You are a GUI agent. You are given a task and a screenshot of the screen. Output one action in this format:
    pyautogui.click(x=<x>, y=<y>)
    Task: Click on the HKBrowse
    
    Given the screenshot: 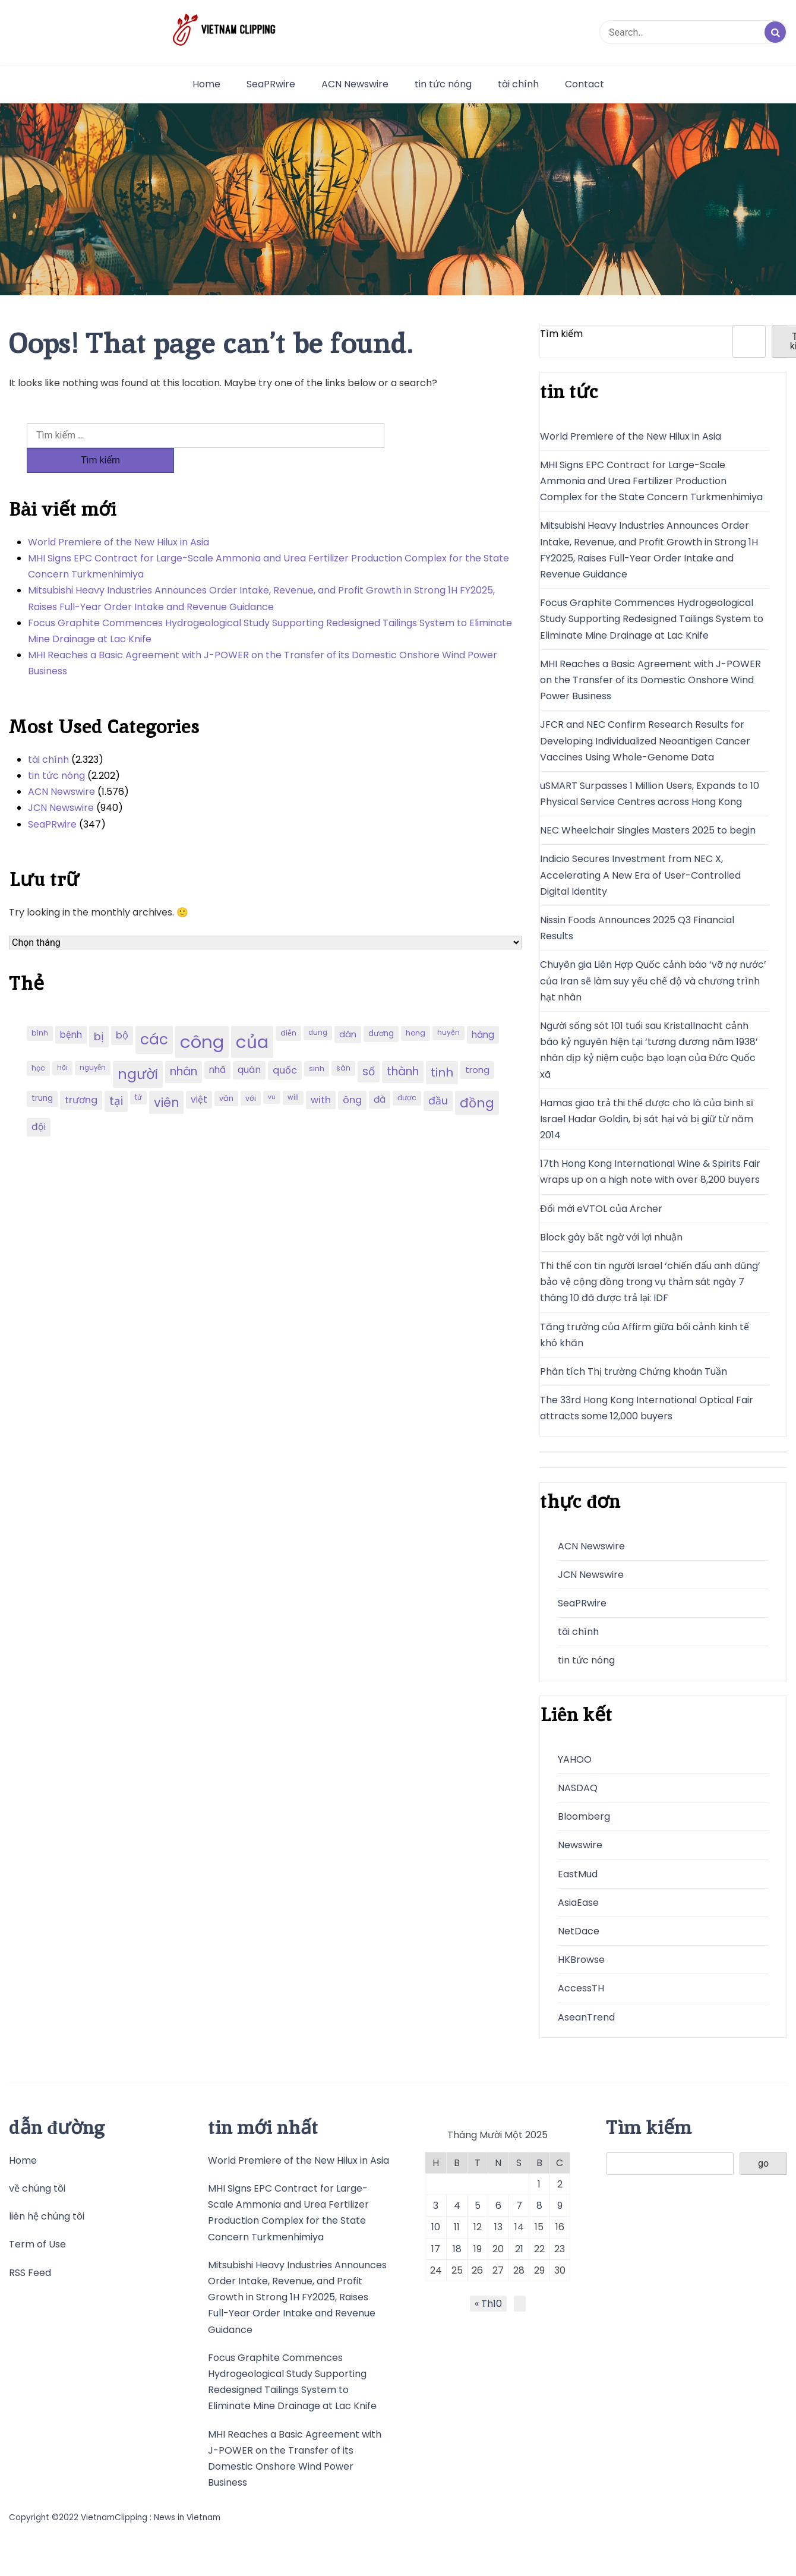 What is the action you would take?
    pyautogui.click(x=581, y=1959)
    